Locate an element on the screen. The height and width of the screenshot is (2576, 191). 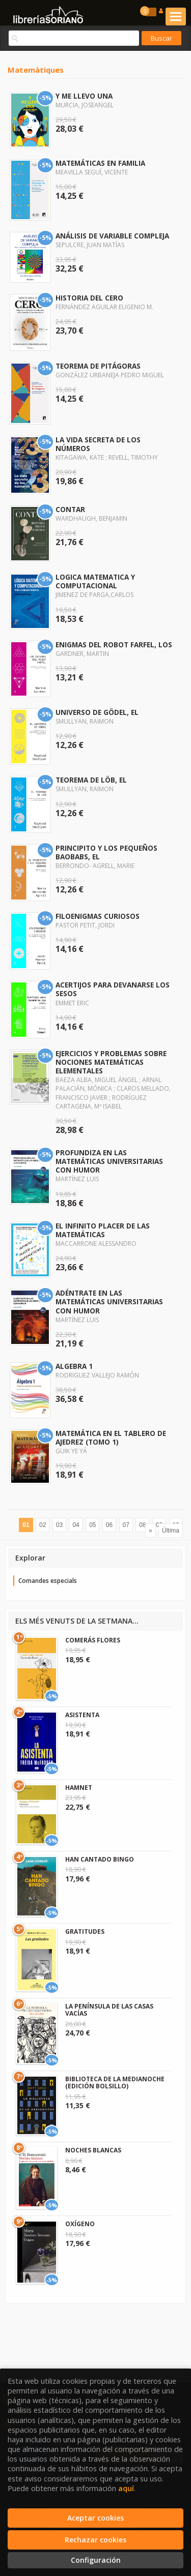
Configuración is located at coordinates (96, 2560).